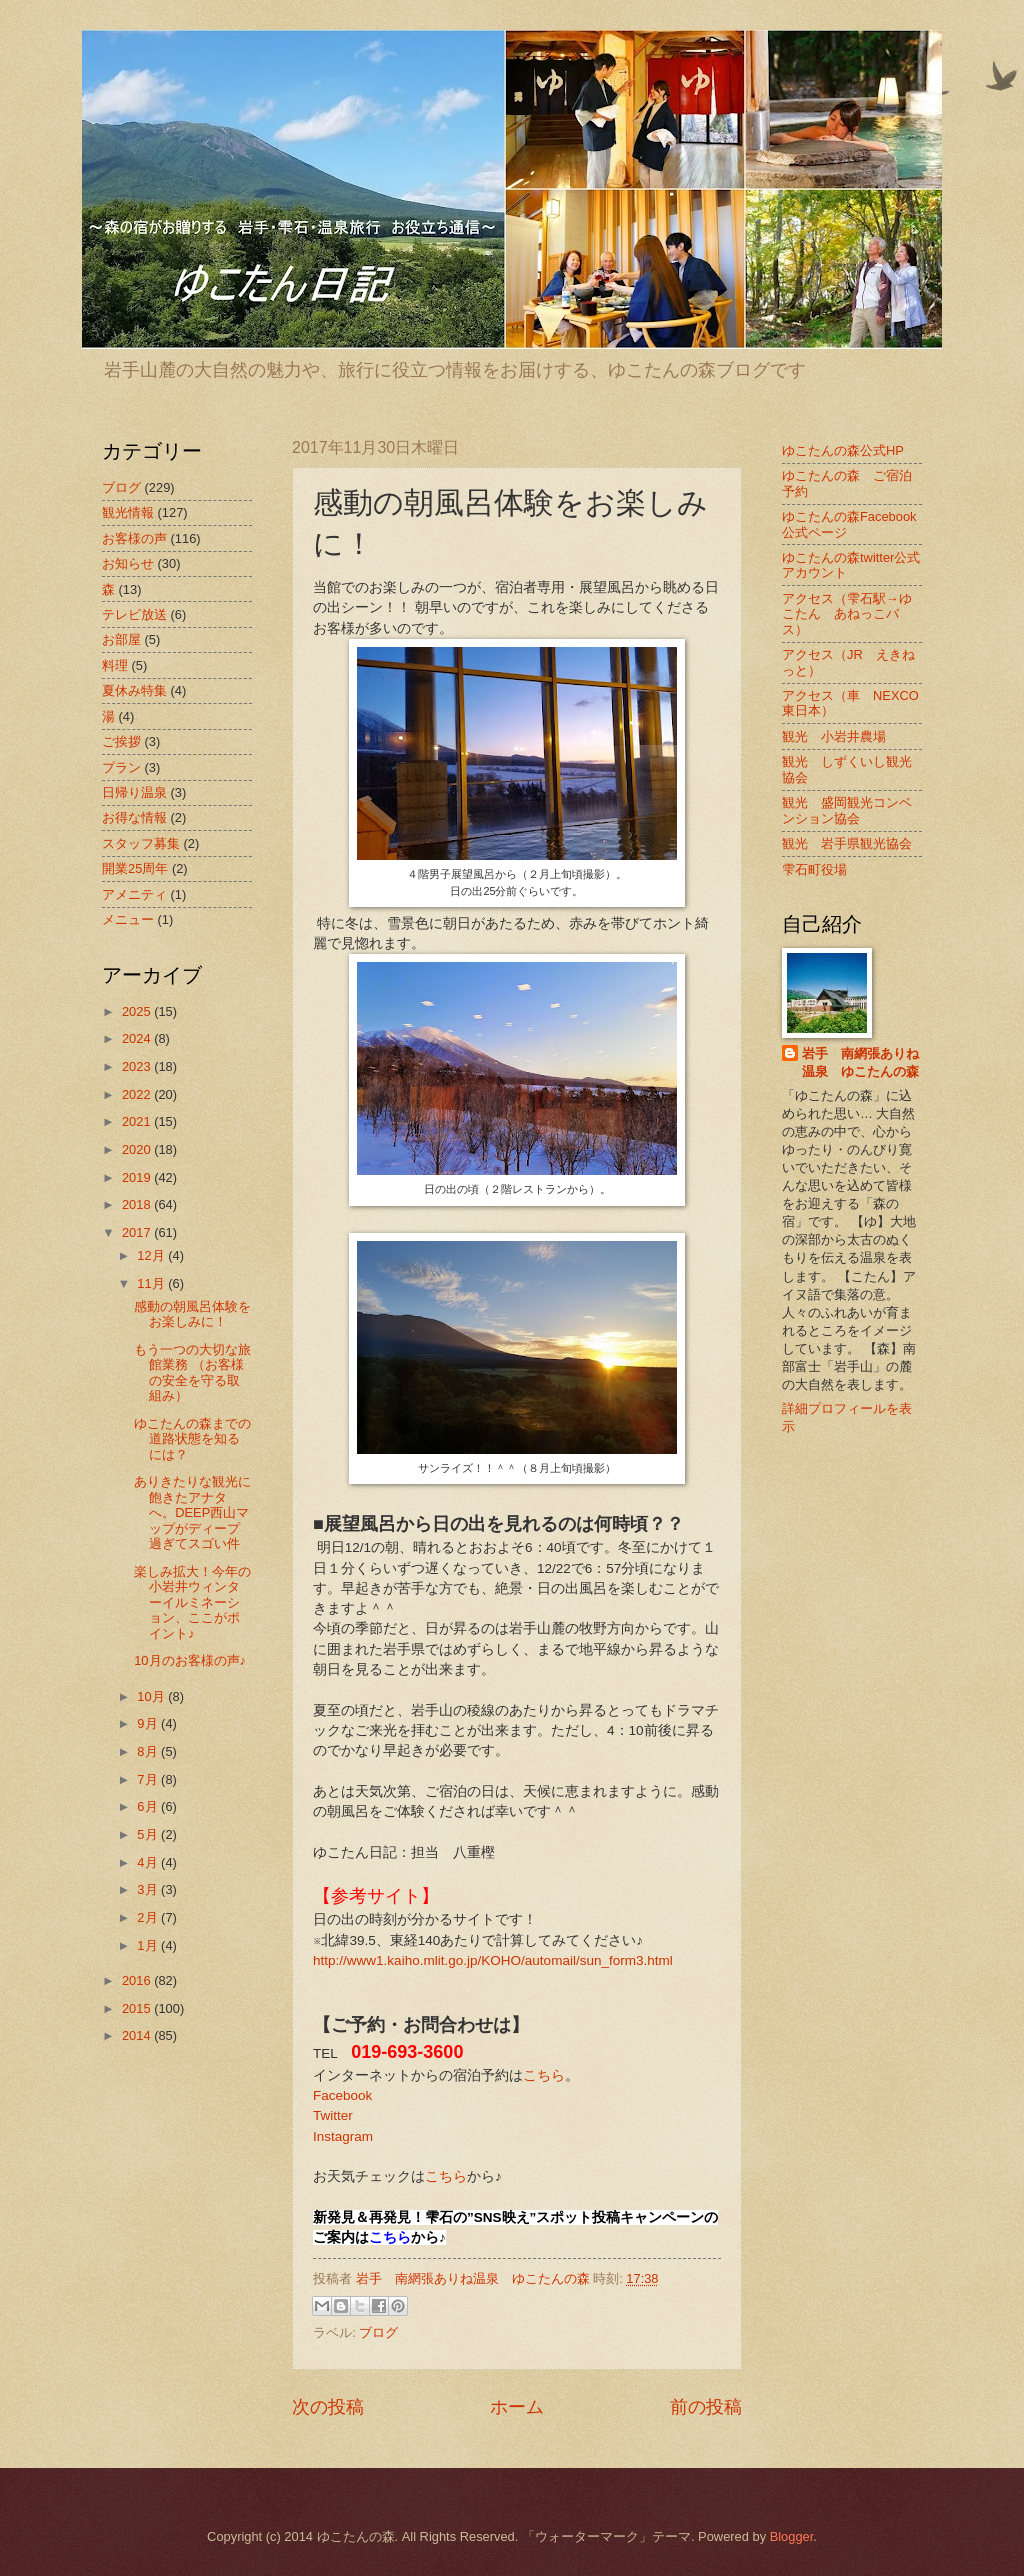  Describe the element at coordinates (192, 1512) in the screenshot. I see `ありきたりな観光に飽きたアナタへ。DEEP西山マップがディープ過ぎてスゴい件` at that location.